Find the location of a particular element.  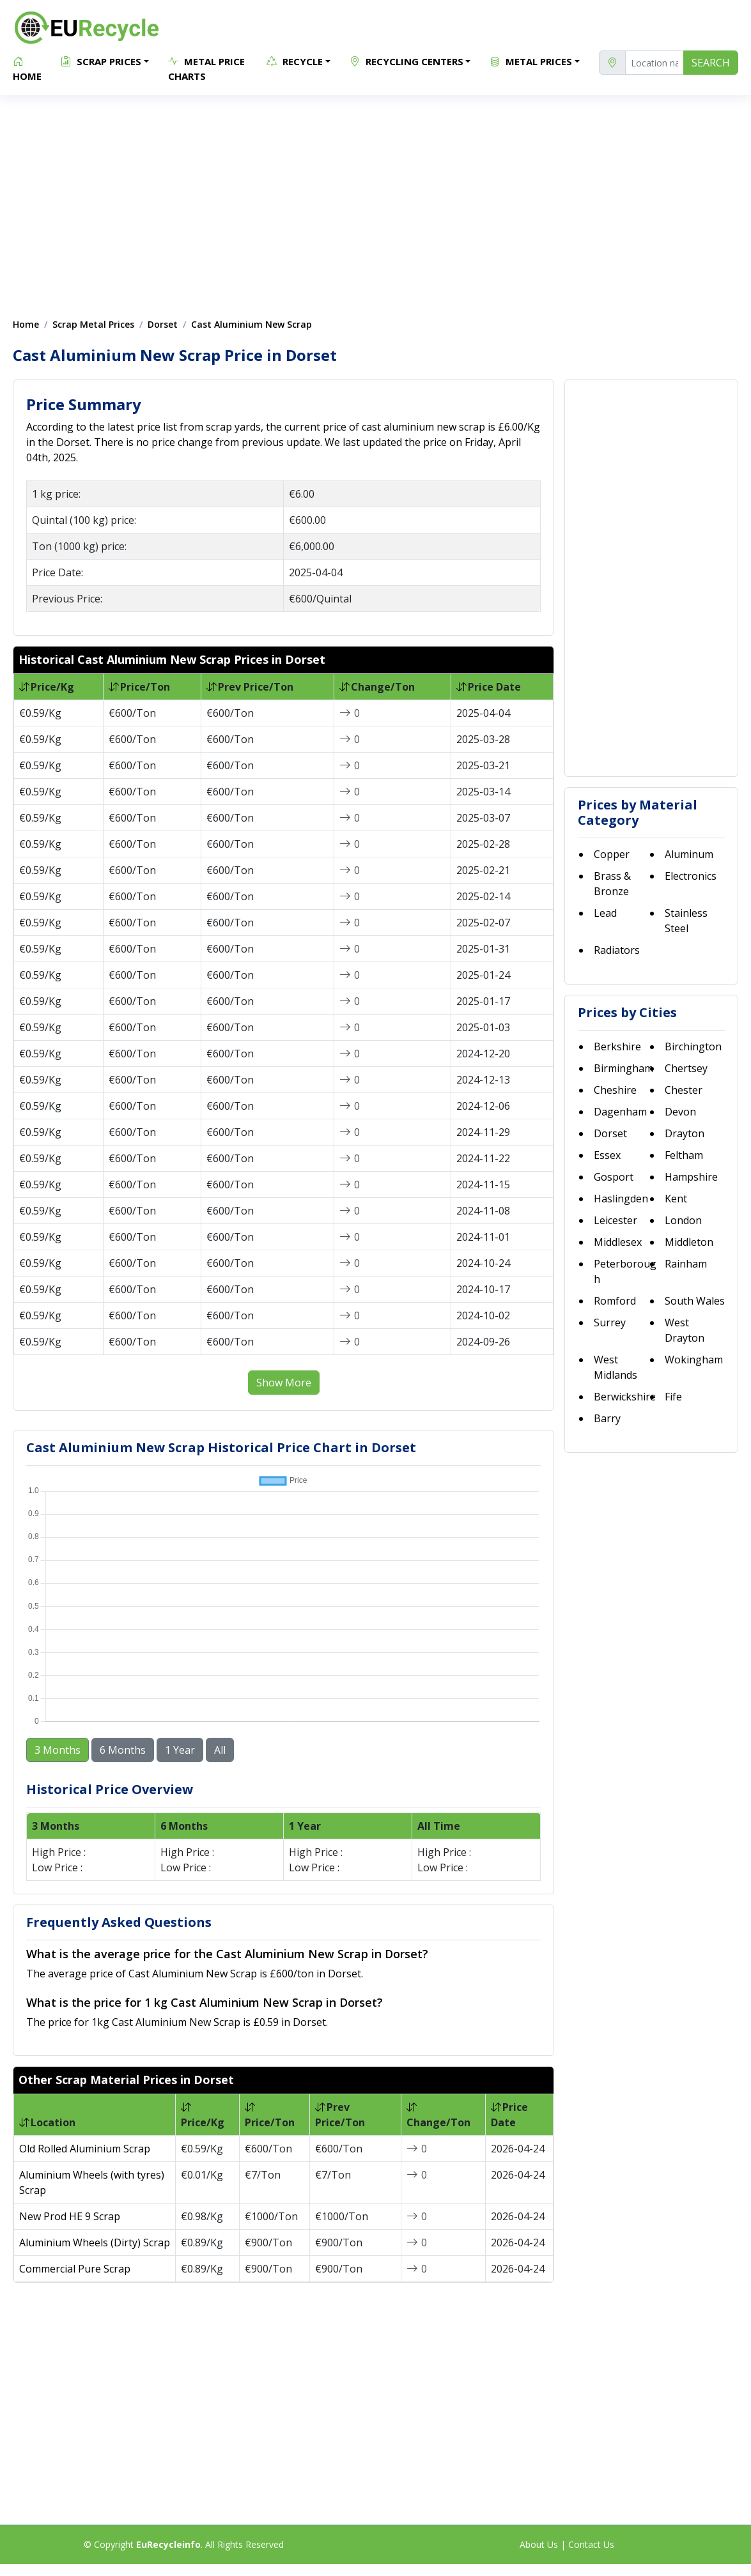

New Prod HE 9 Scrap is located at coordinates (69, 2213).